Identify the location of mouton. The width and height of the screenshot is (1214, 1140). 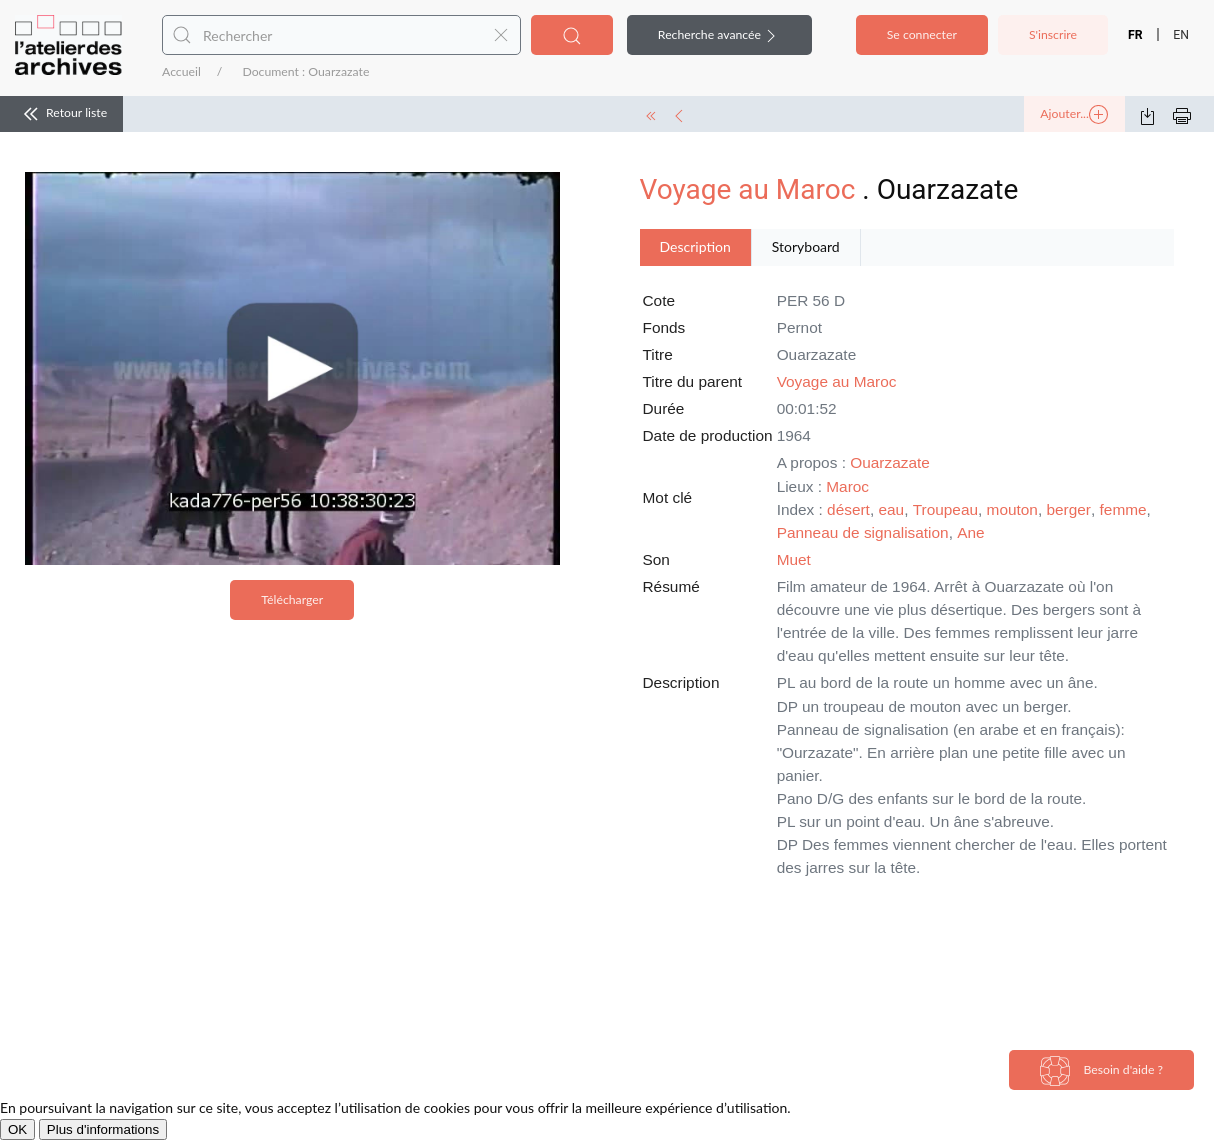
(1012, 509).